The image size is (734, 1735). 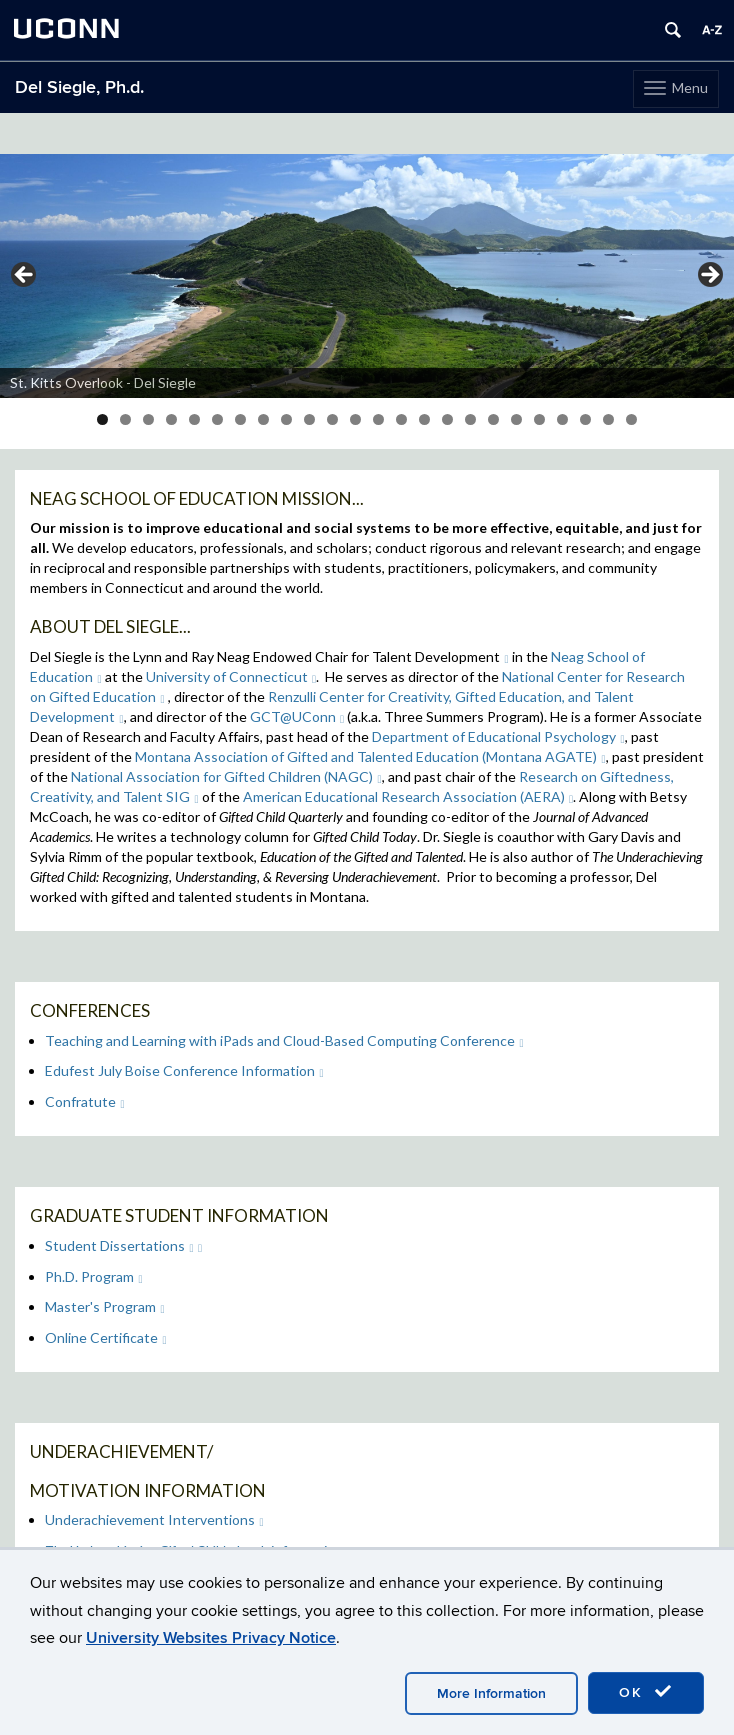 I want to click on American Educational Research Association (AERA), so click(x=408, y=796).